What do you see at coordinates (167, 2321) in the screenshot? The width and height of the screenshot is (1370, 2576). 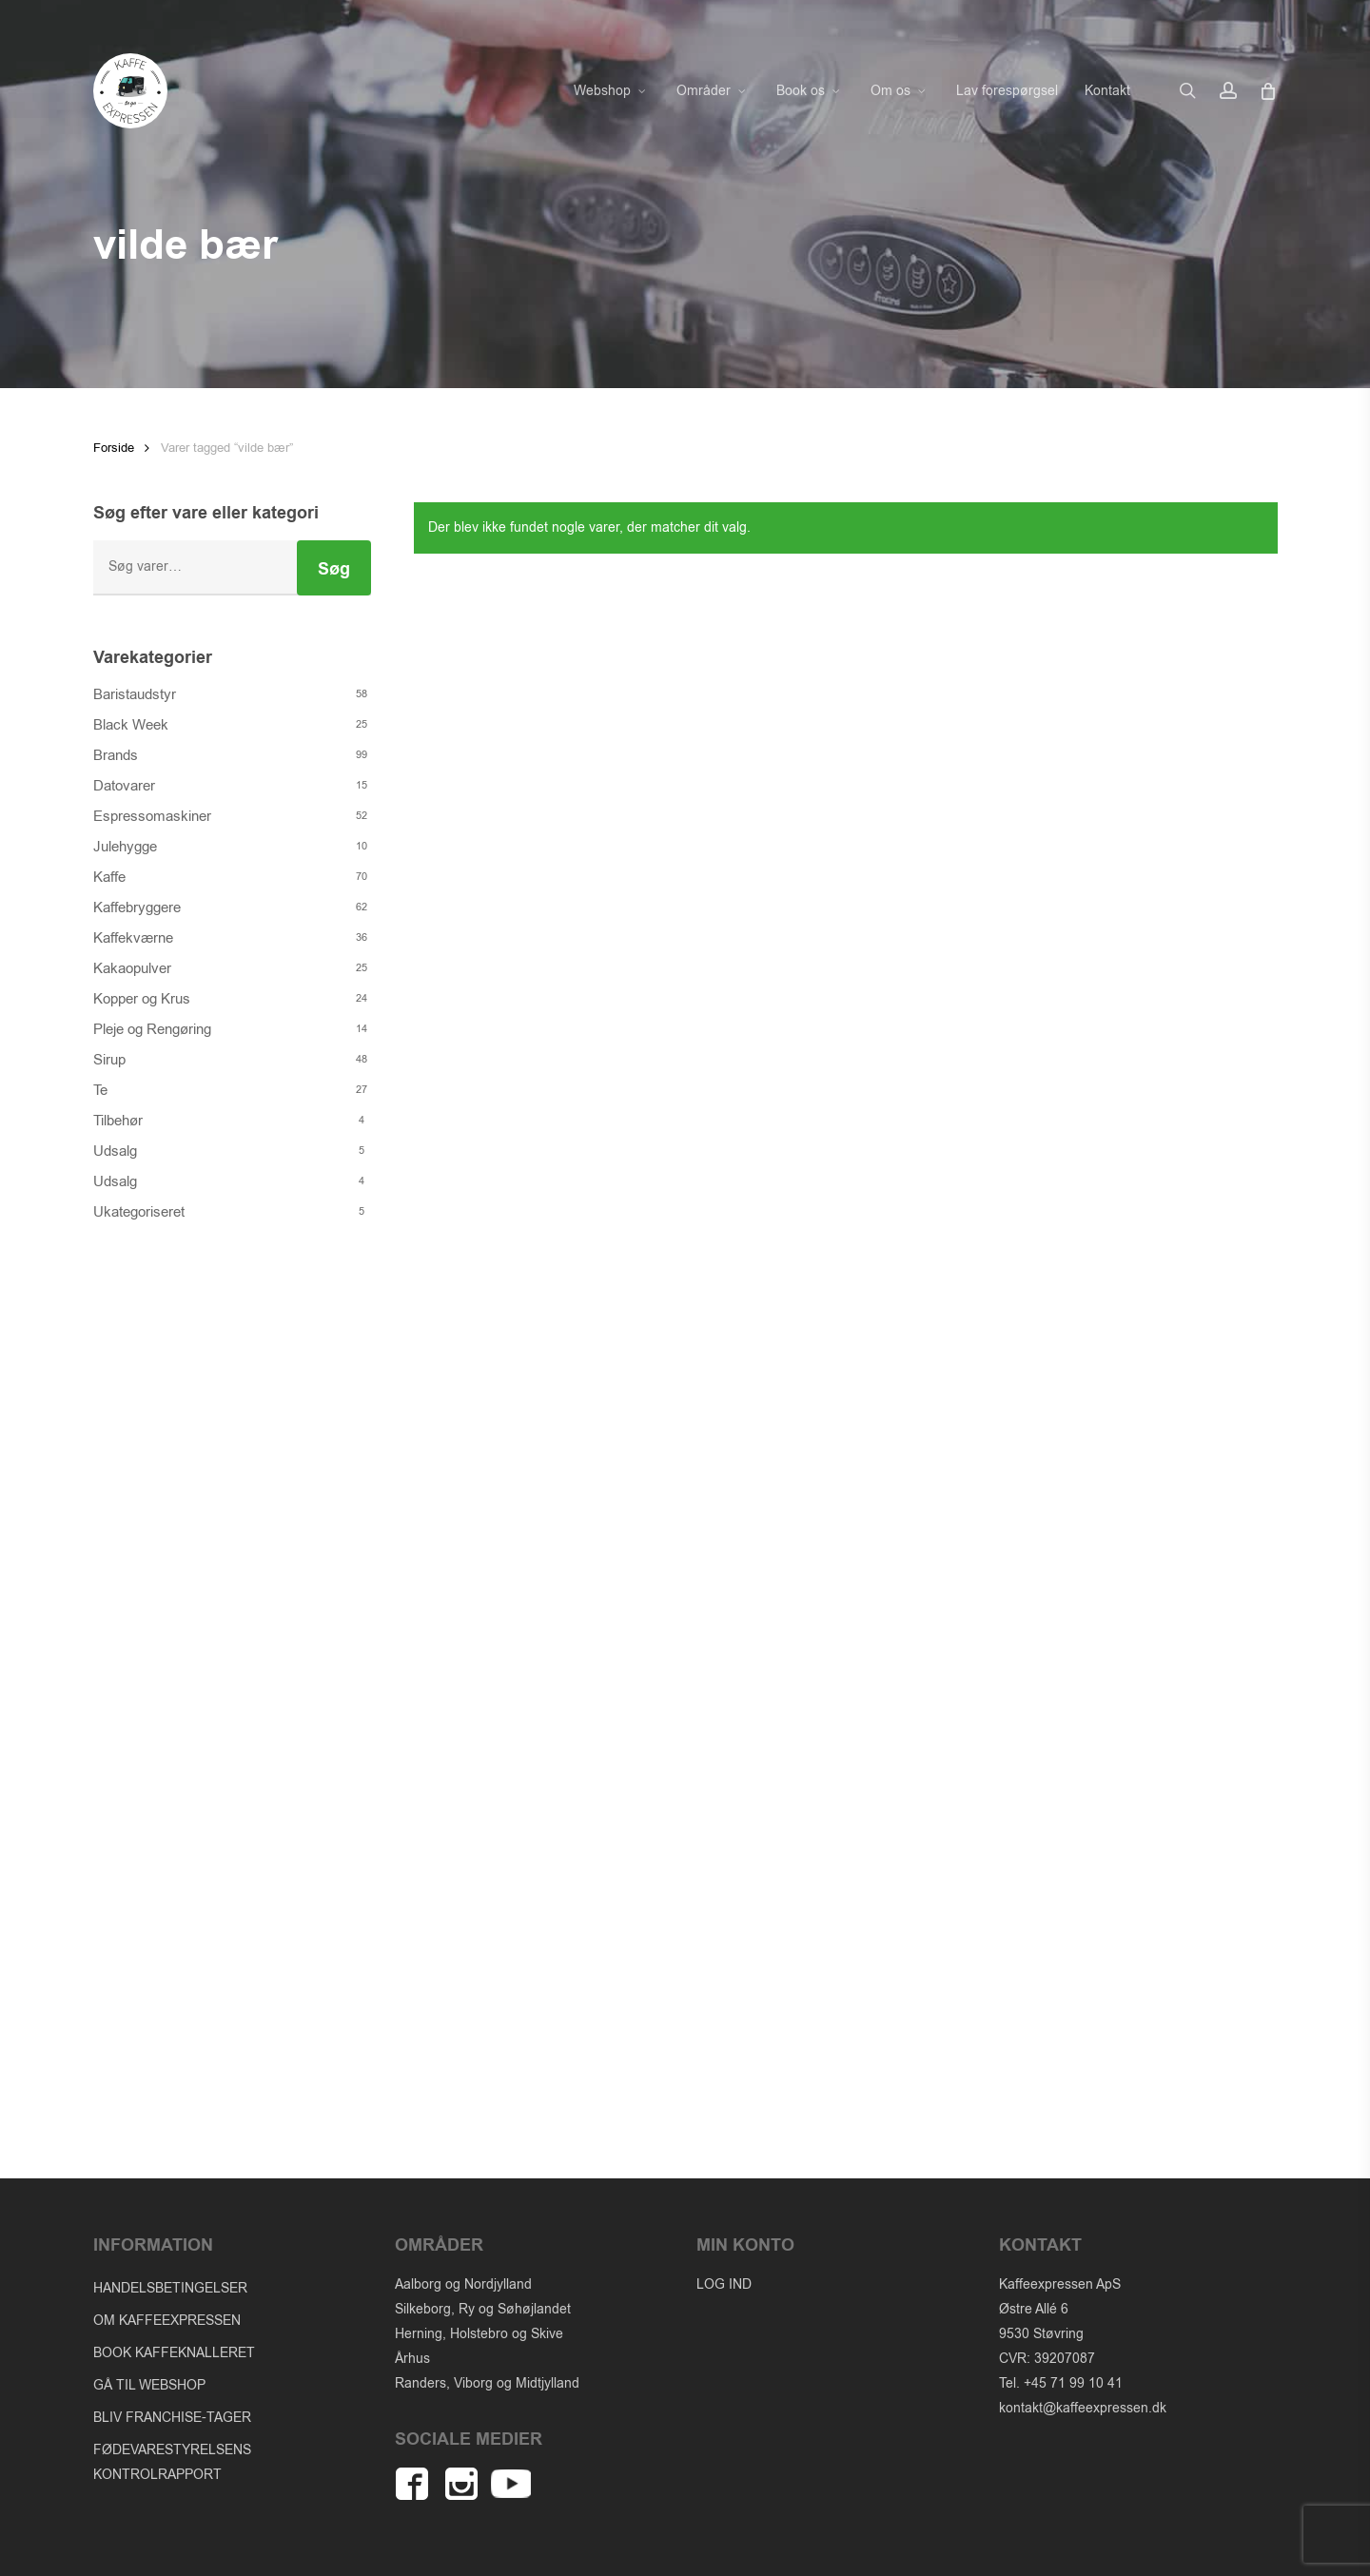 I see `OM KAFFEEXPRESSEN` at bounding box center [167, 2321].